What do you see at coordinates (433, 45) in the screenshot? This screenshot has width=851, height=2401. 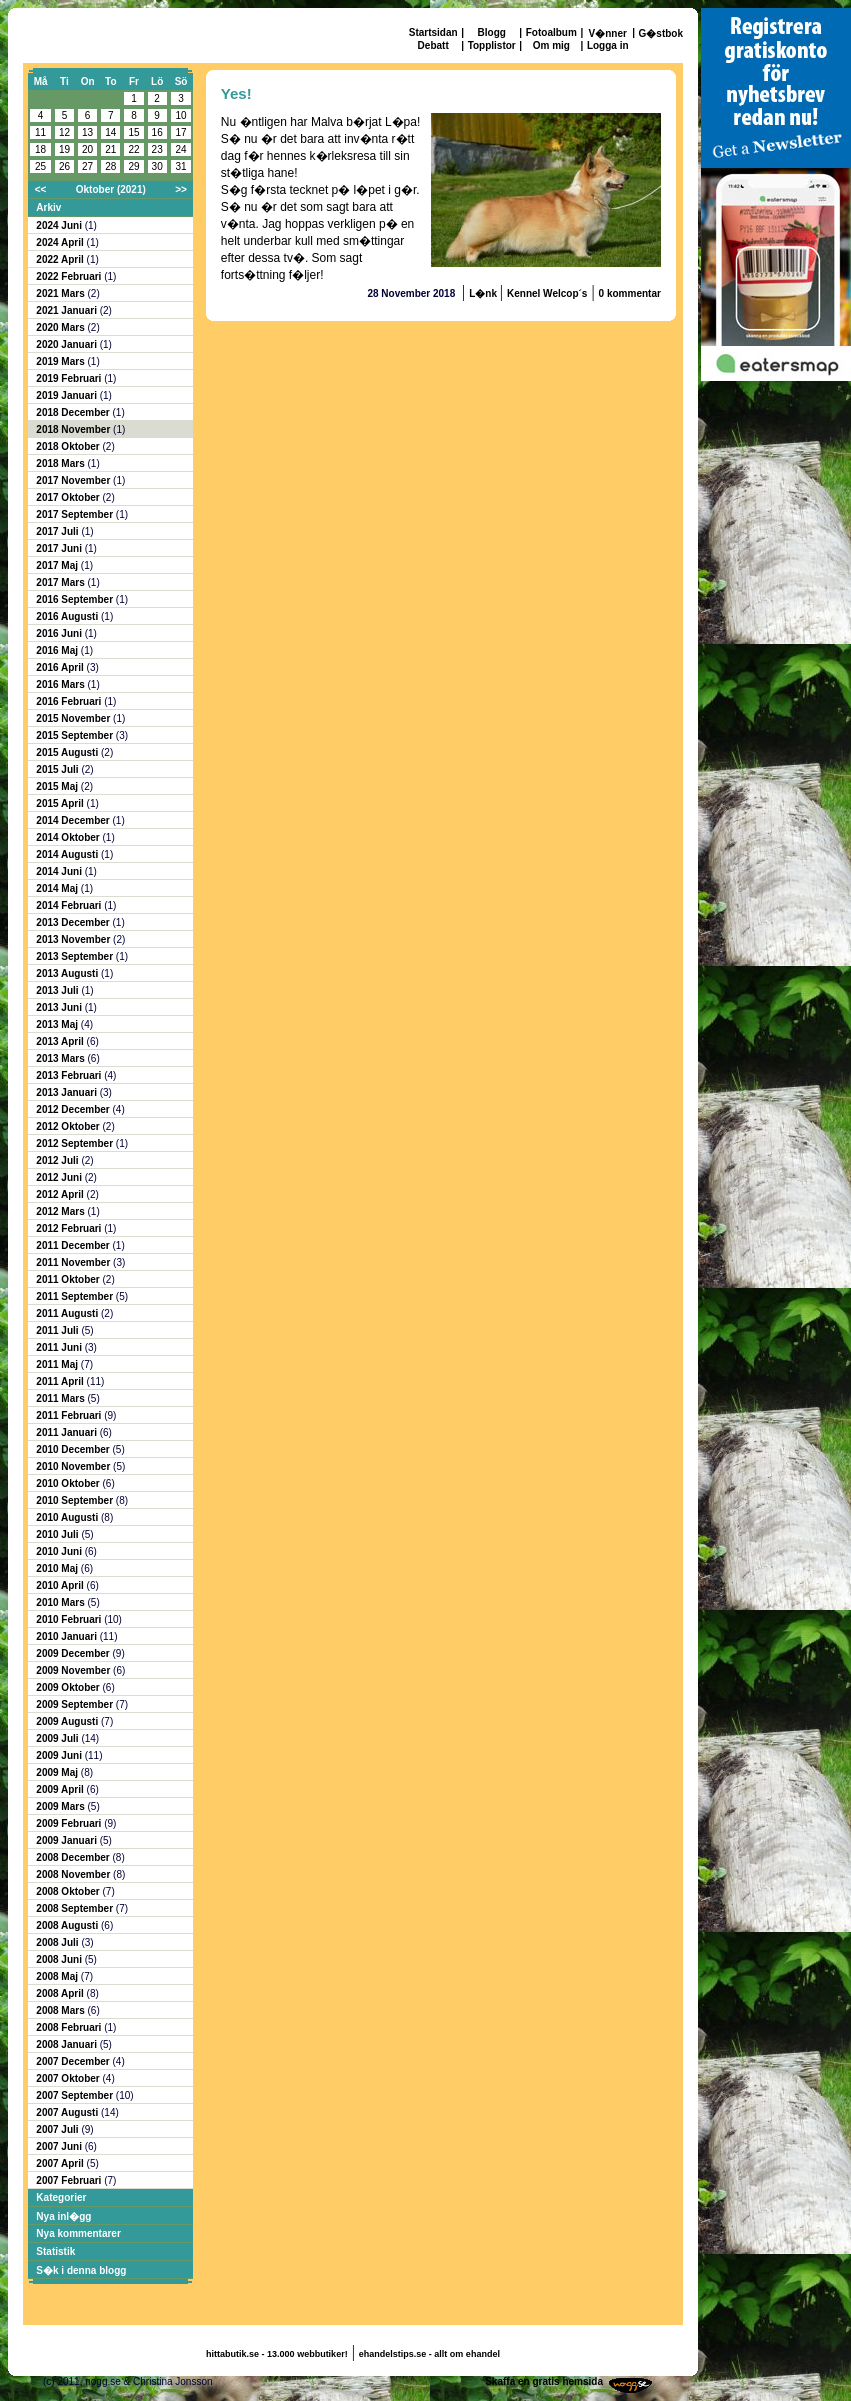 I see `Debatt` at bounding box center [433, 45].